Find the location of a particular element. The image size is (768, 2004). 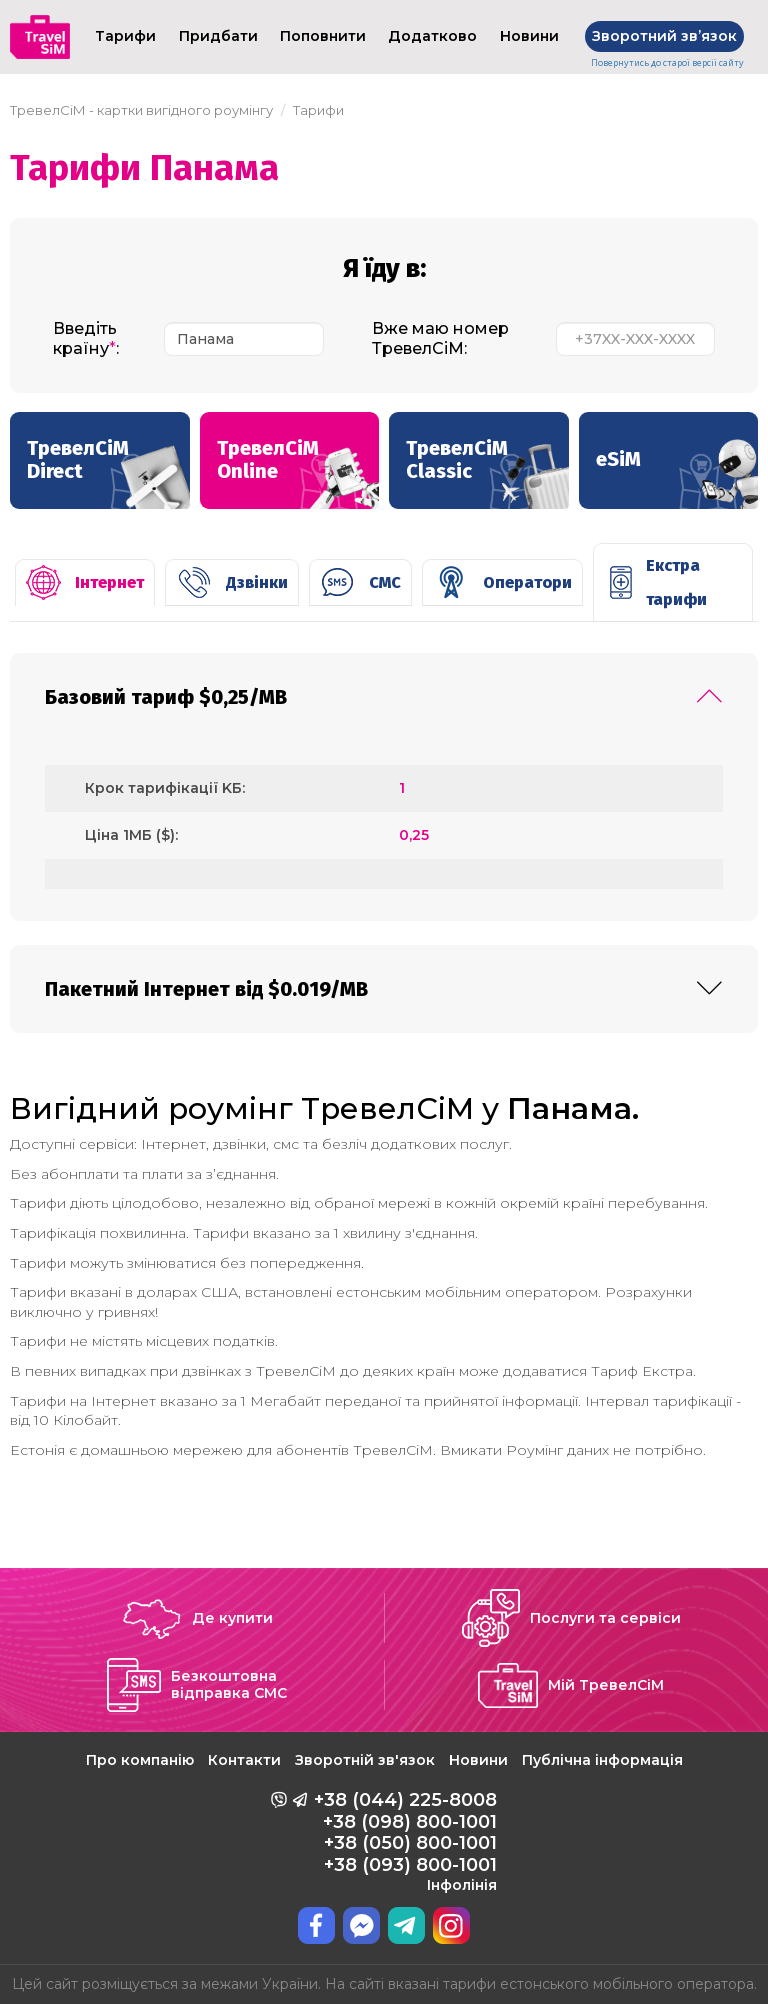

Поповнити is located at coordinates (323, 36).